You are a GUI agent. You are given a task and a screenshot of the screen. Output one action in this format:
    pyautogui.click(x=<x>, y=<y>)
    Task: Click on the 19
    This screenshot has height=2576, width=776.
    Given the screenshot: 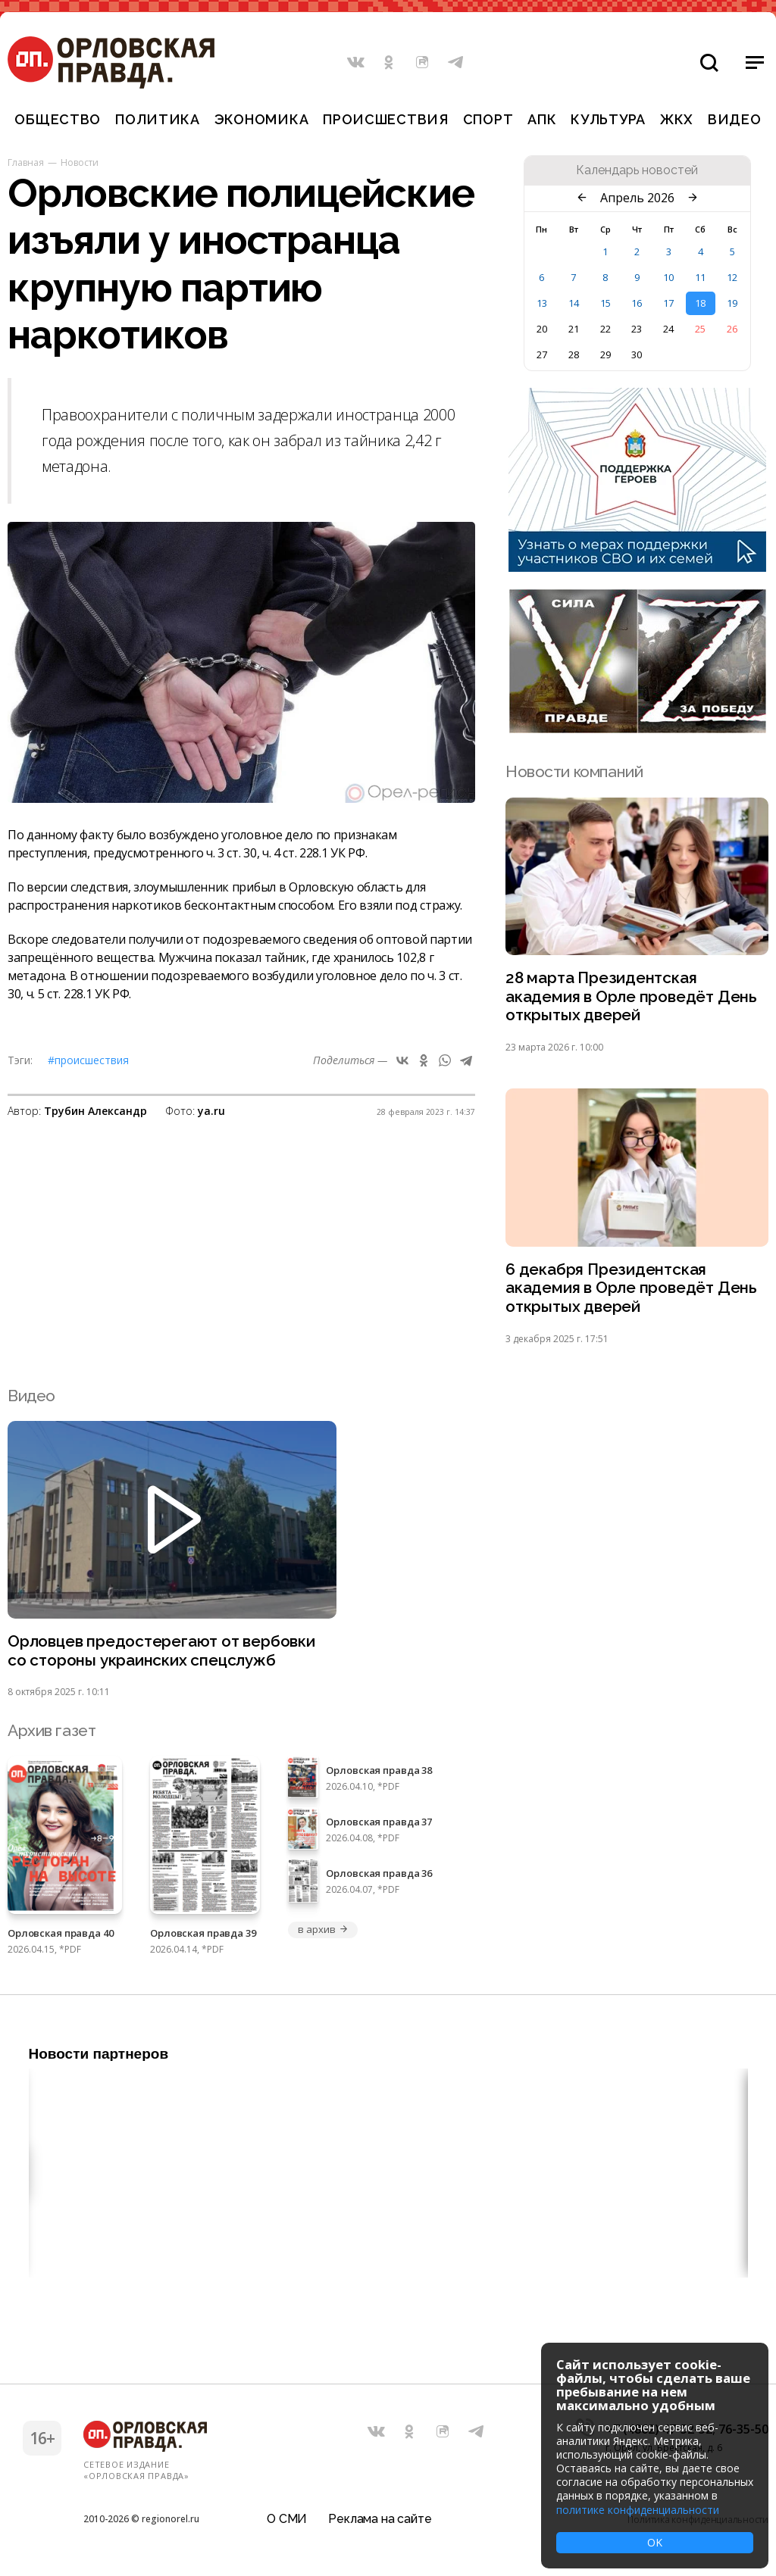 What is the action you would take?
    pyautogui.click(x=732, y=303)
    